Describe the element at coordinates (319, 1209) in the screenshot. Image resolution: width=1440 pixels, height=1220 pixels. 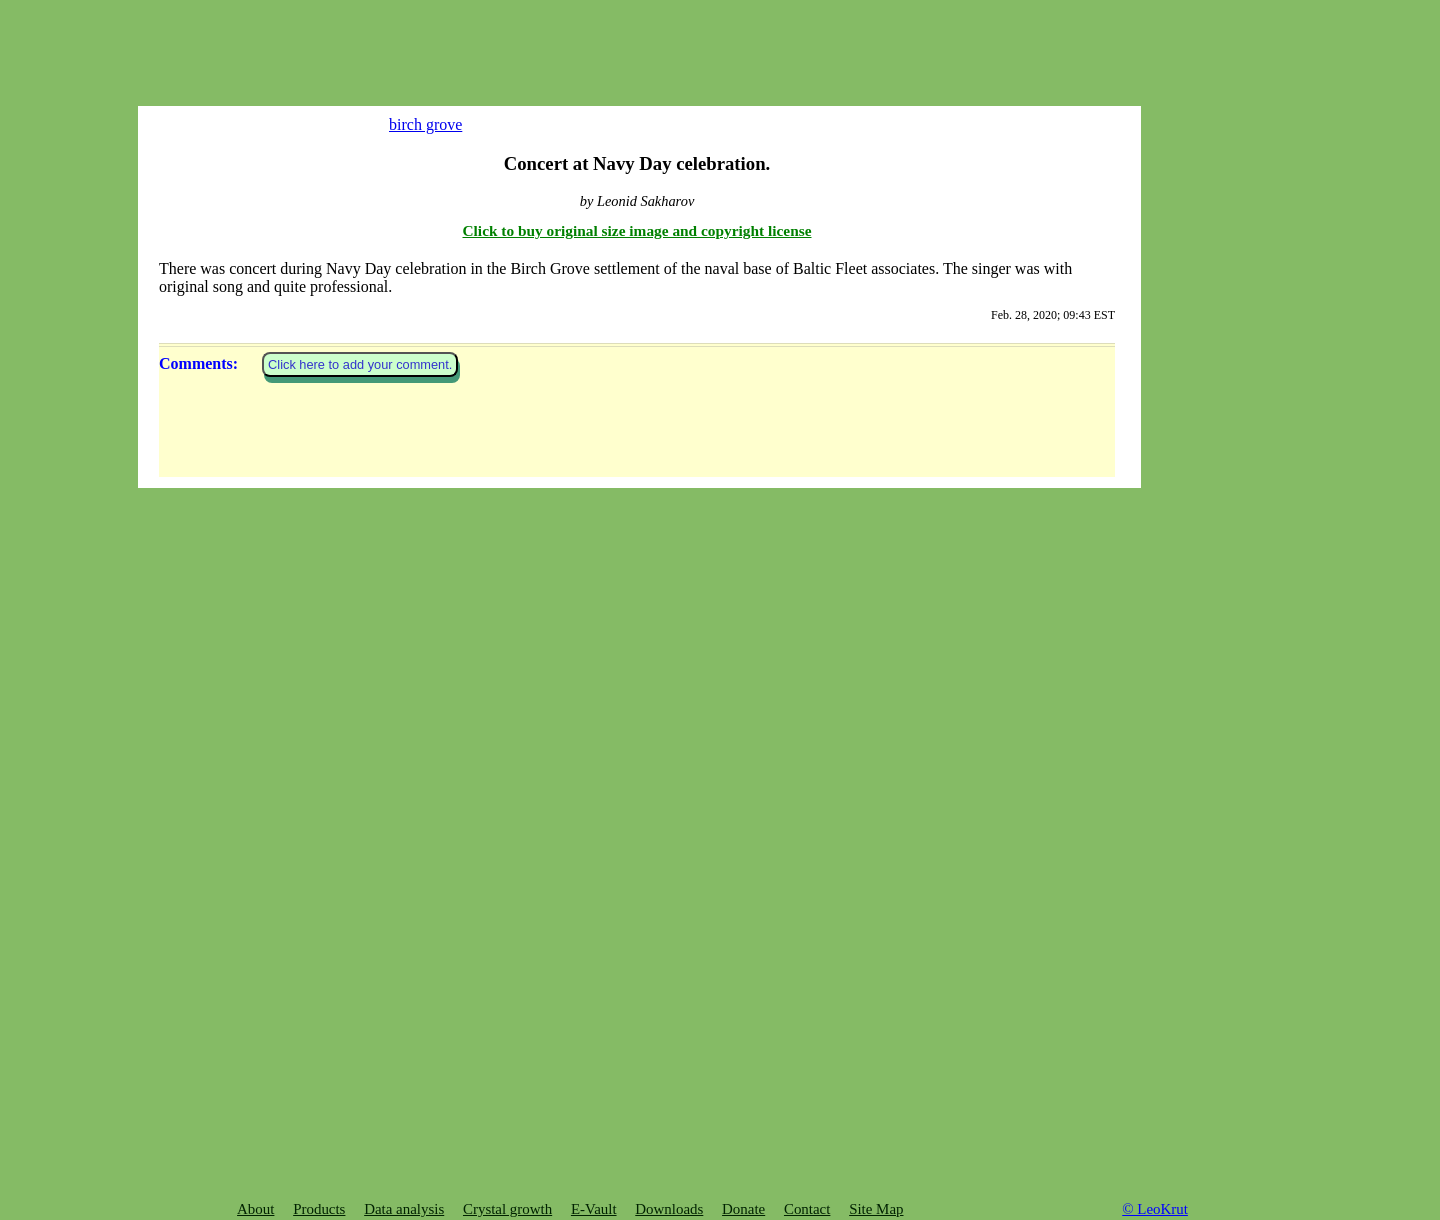
I see `Products` at that location.